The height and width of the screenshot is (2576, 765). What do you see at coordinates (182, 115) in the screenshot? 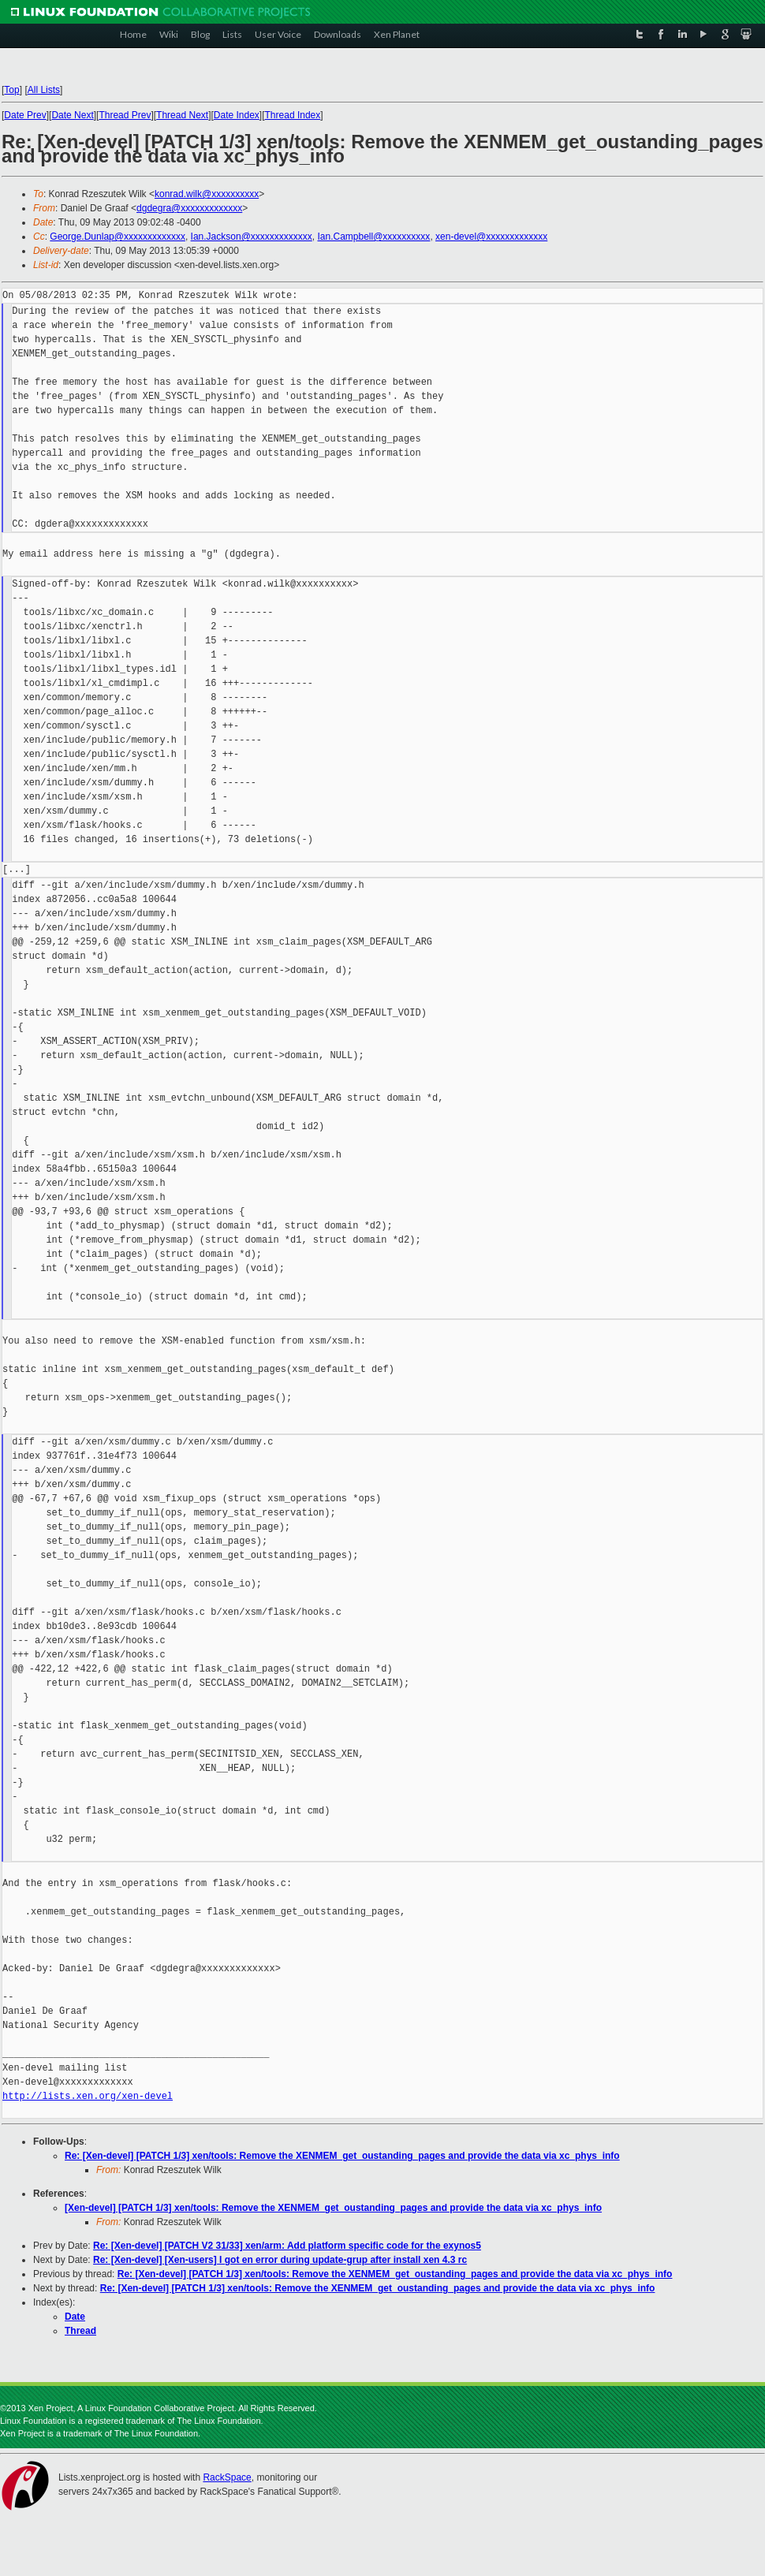
I see `Thread Next` at bounding box center [182, 115].